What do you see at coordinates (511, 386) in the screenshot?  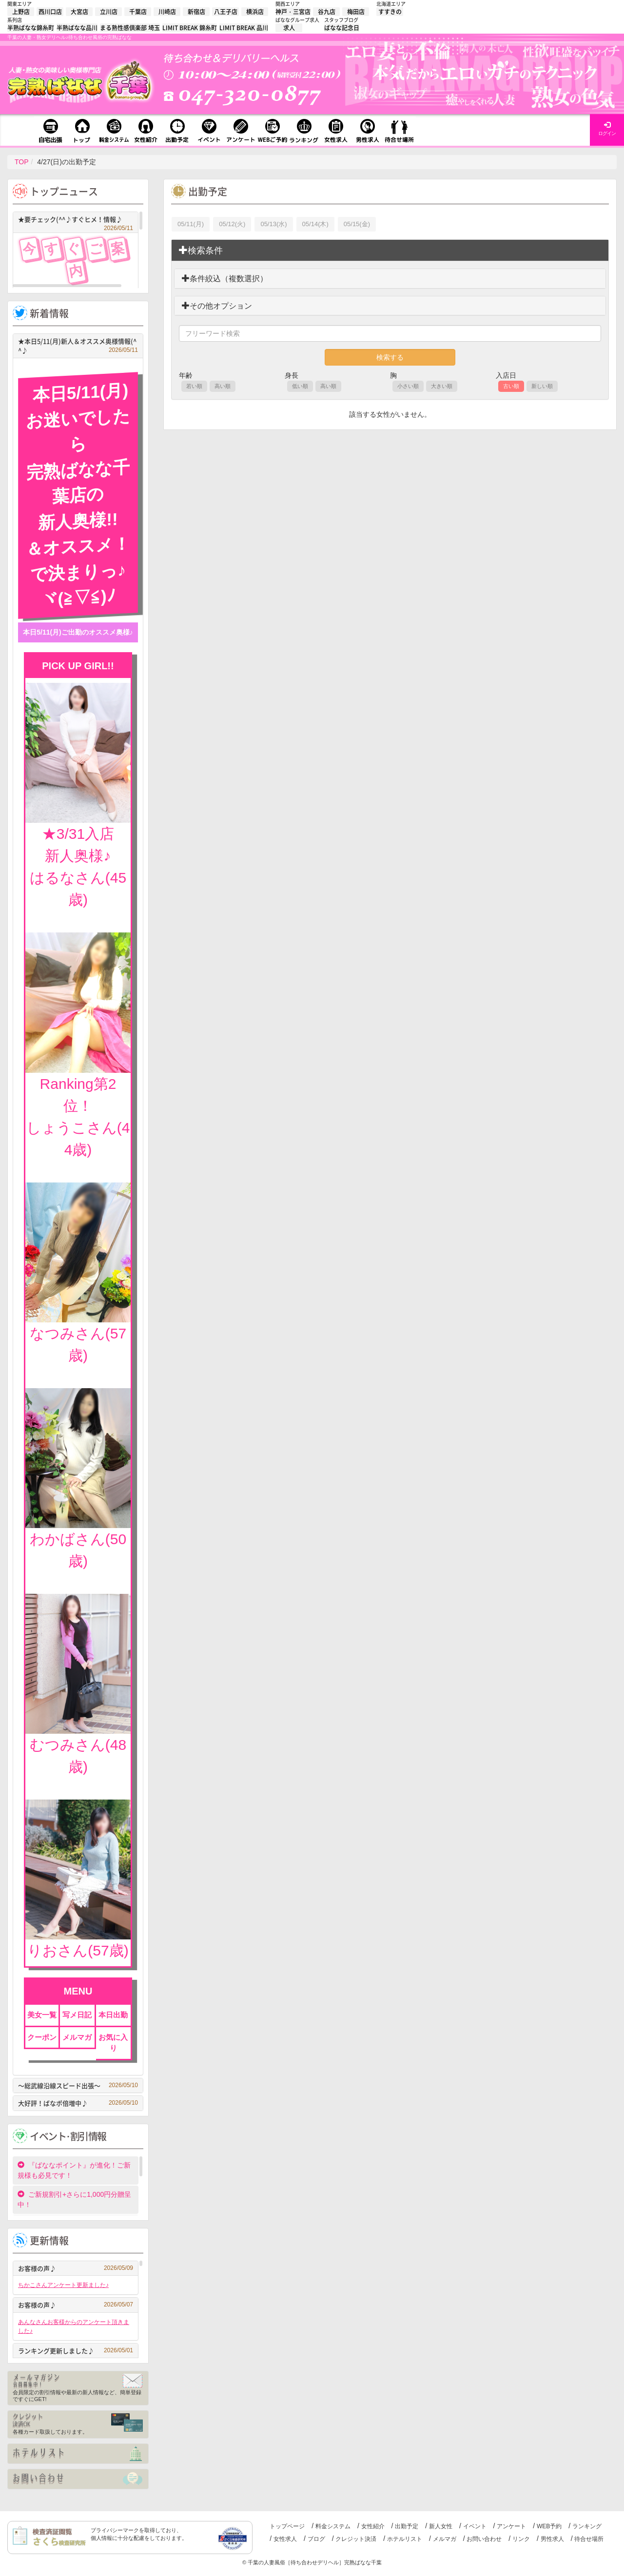 I see `古い順` at bounding box center [511, 386].